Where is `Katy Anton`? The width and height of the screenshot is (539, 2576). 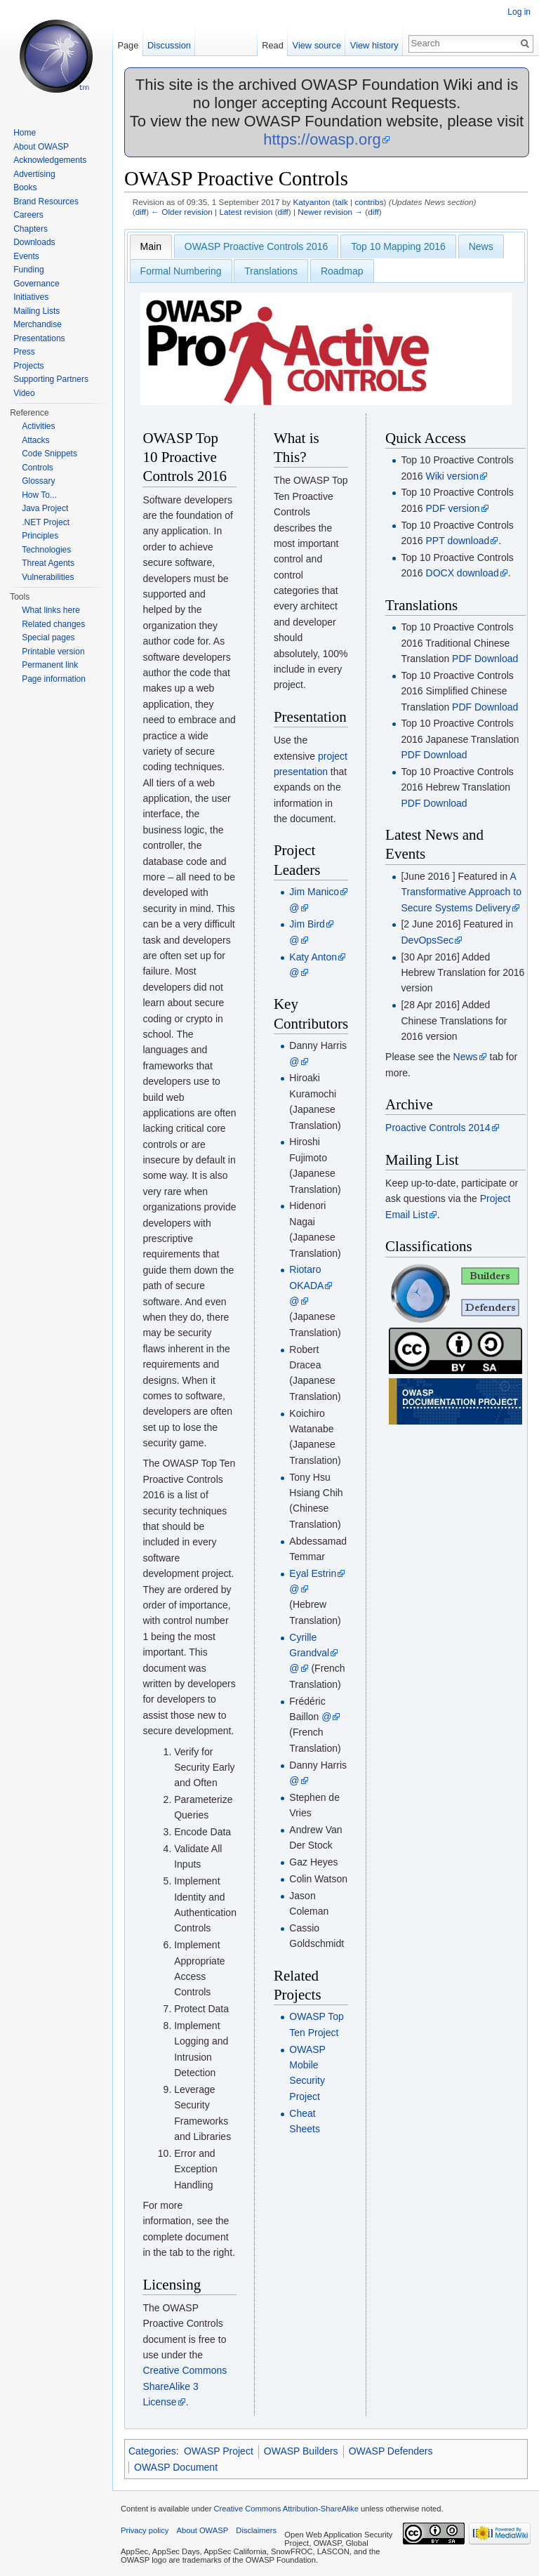
Katy Anton is located at coordinates (313, 957).